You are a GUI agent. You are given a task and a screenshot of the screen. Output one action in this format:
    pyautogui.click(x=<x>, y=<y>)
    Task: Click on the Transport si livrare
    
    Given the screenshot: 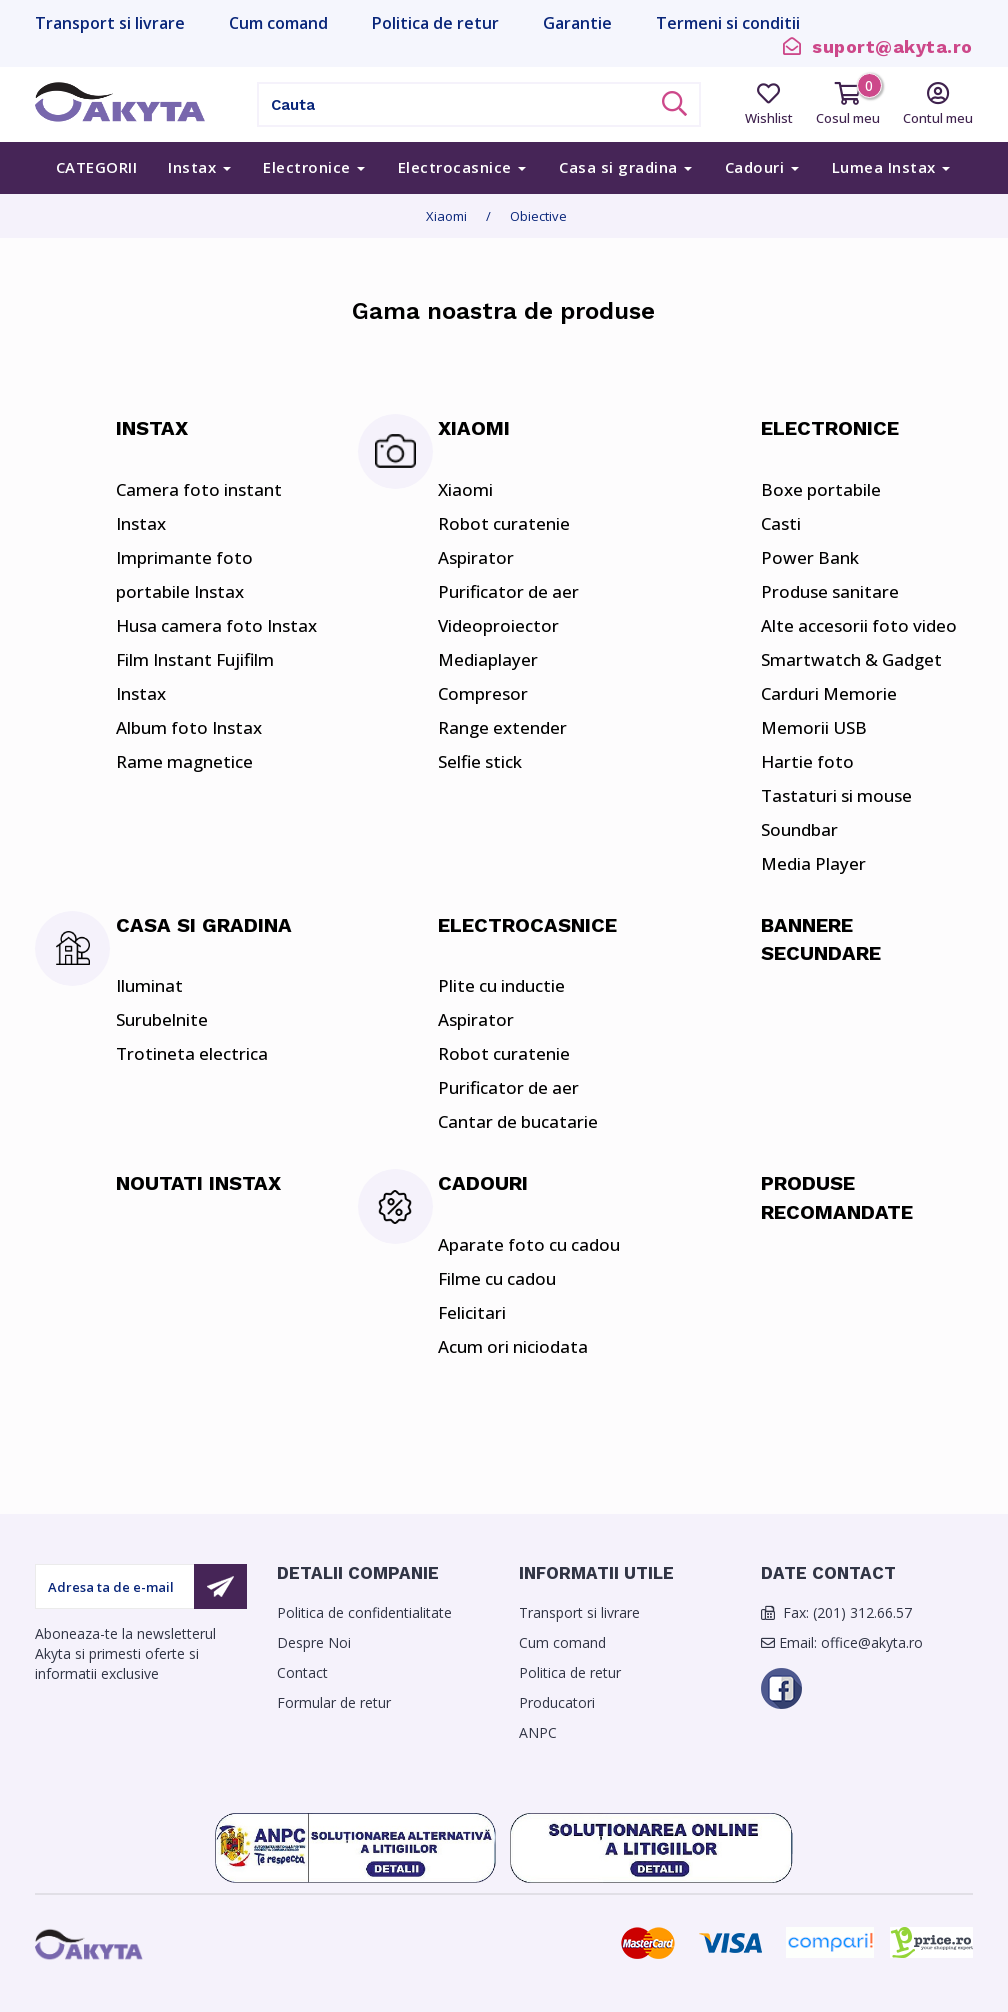 What is the action you would take?
    pyautogui.click(x=579, y=1612)
    